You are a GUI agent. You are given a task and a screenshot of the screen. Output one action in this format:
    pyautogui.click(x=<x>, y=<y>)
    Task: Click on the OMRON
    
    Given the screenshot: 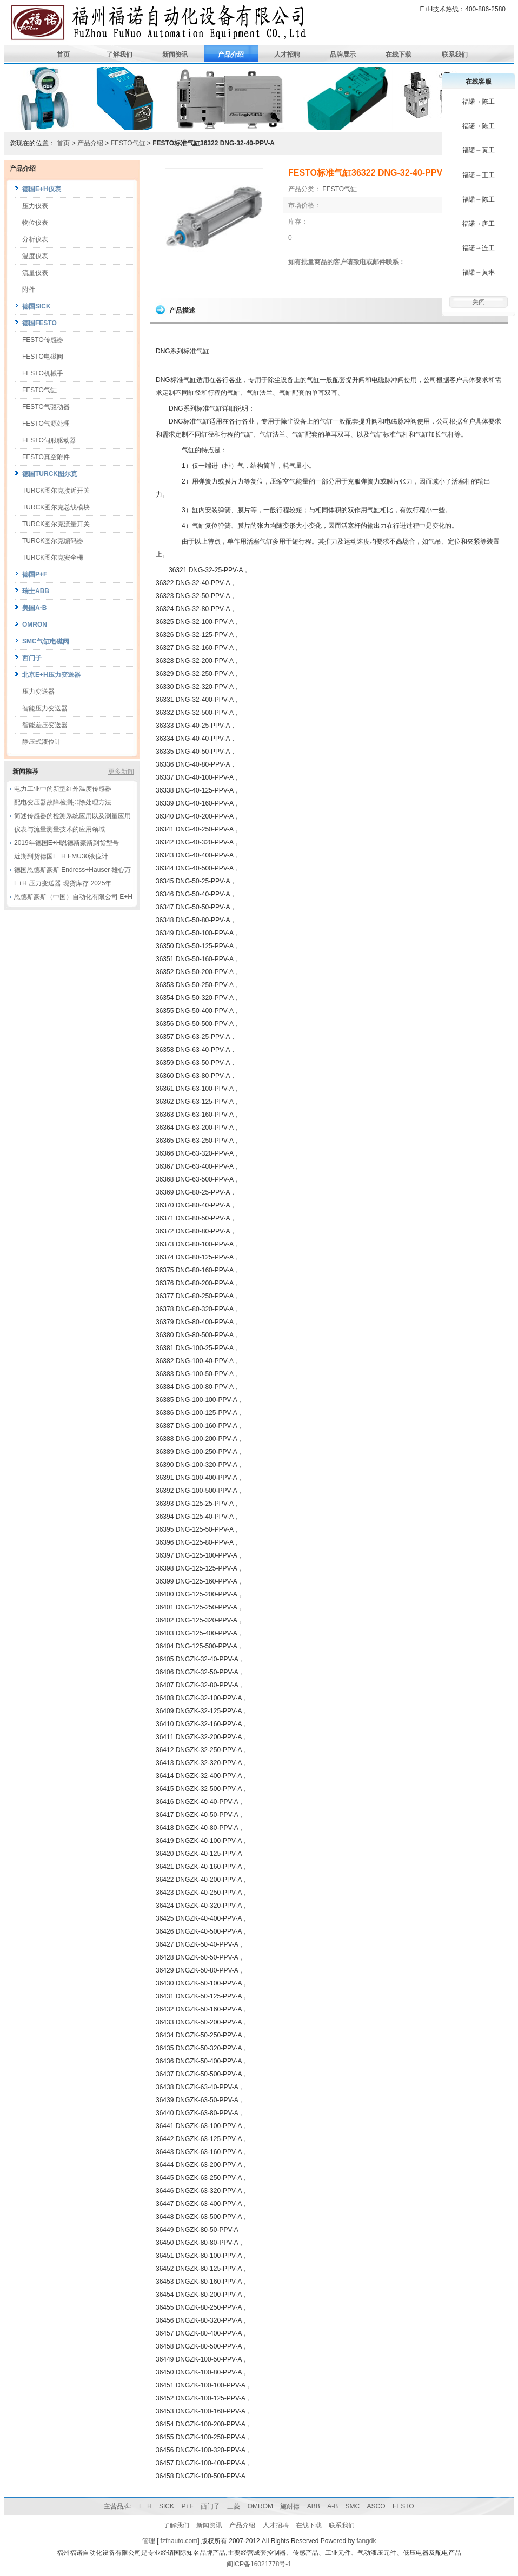 What is the action you would take?
    pyautogui.click(x=34, y=624)
    